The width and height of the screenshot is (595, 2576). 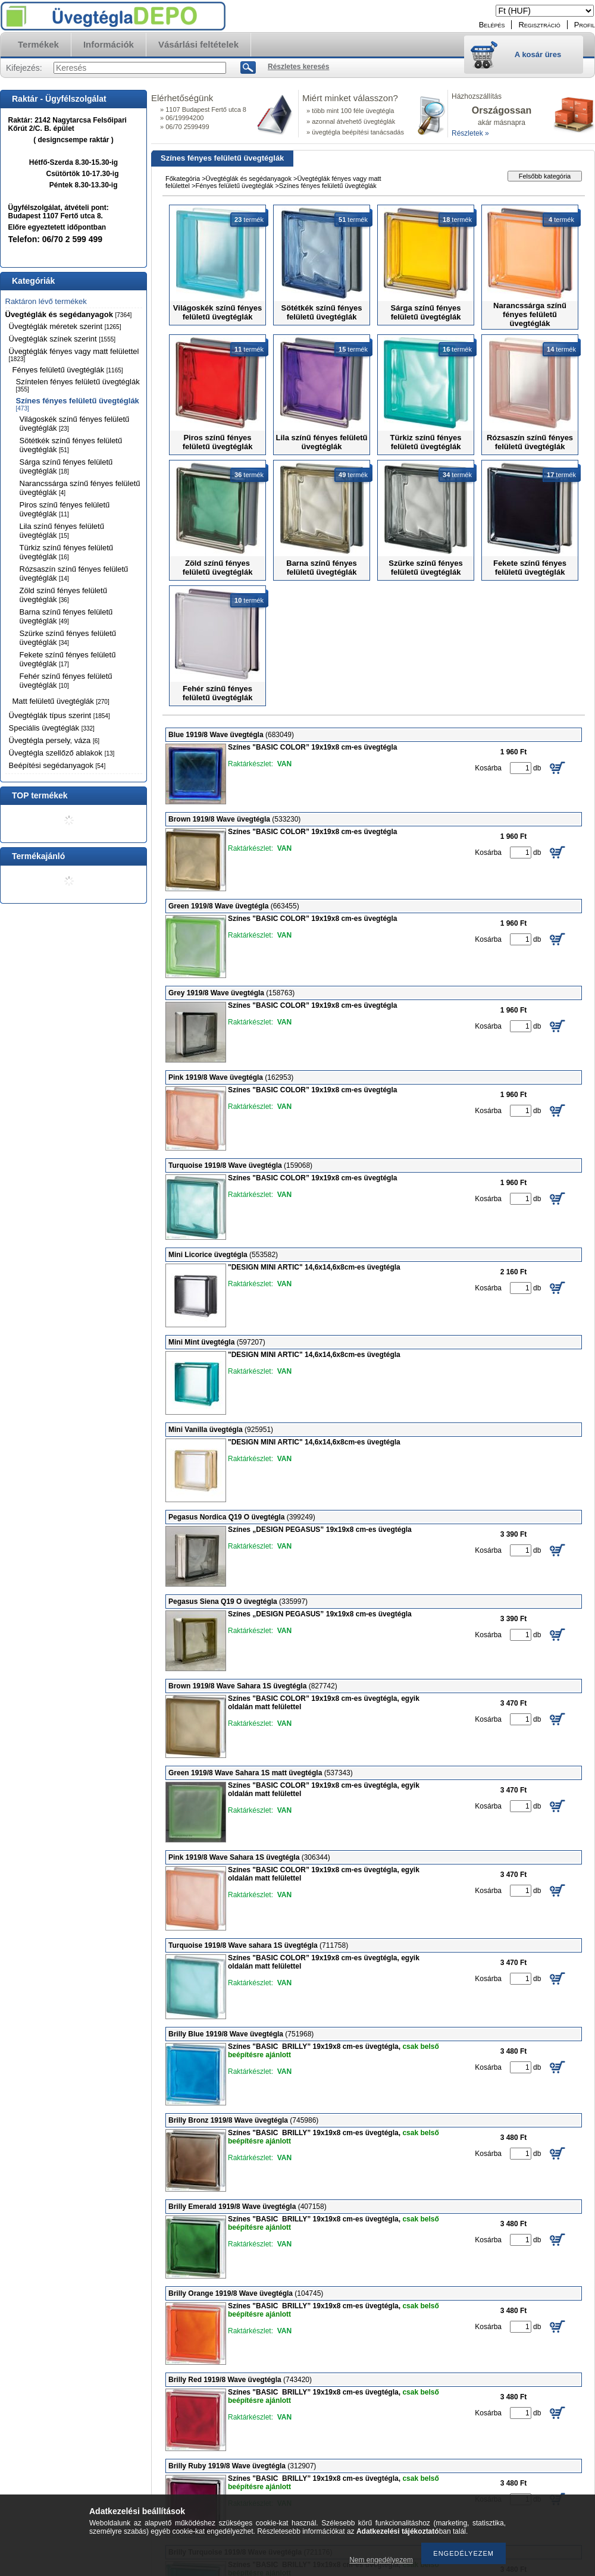 What do you see at coordinates (68, 314) in the screenshot?
I see `Üvegtéglák és segédanyagok` at bounding box center [68, 314].